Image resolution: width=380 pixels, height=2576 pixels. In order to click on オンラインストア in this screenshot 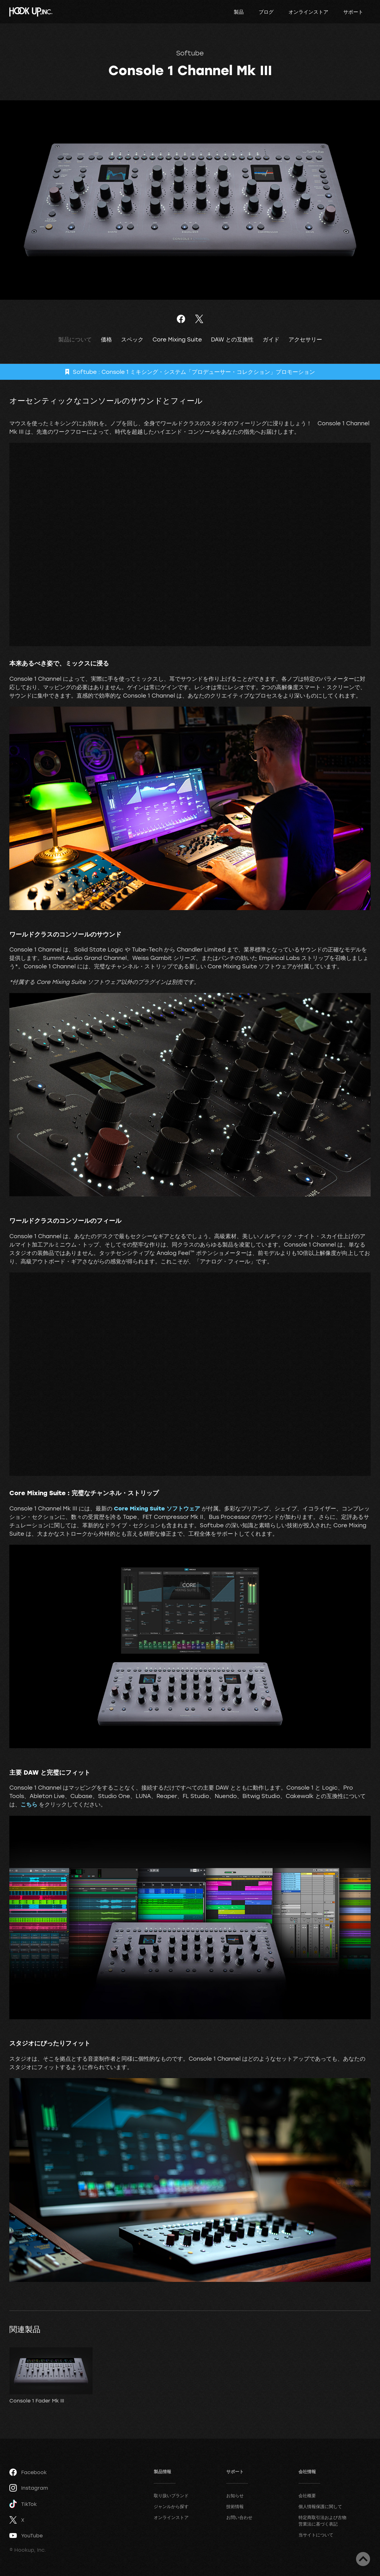, I will do `click(308, 11)`.